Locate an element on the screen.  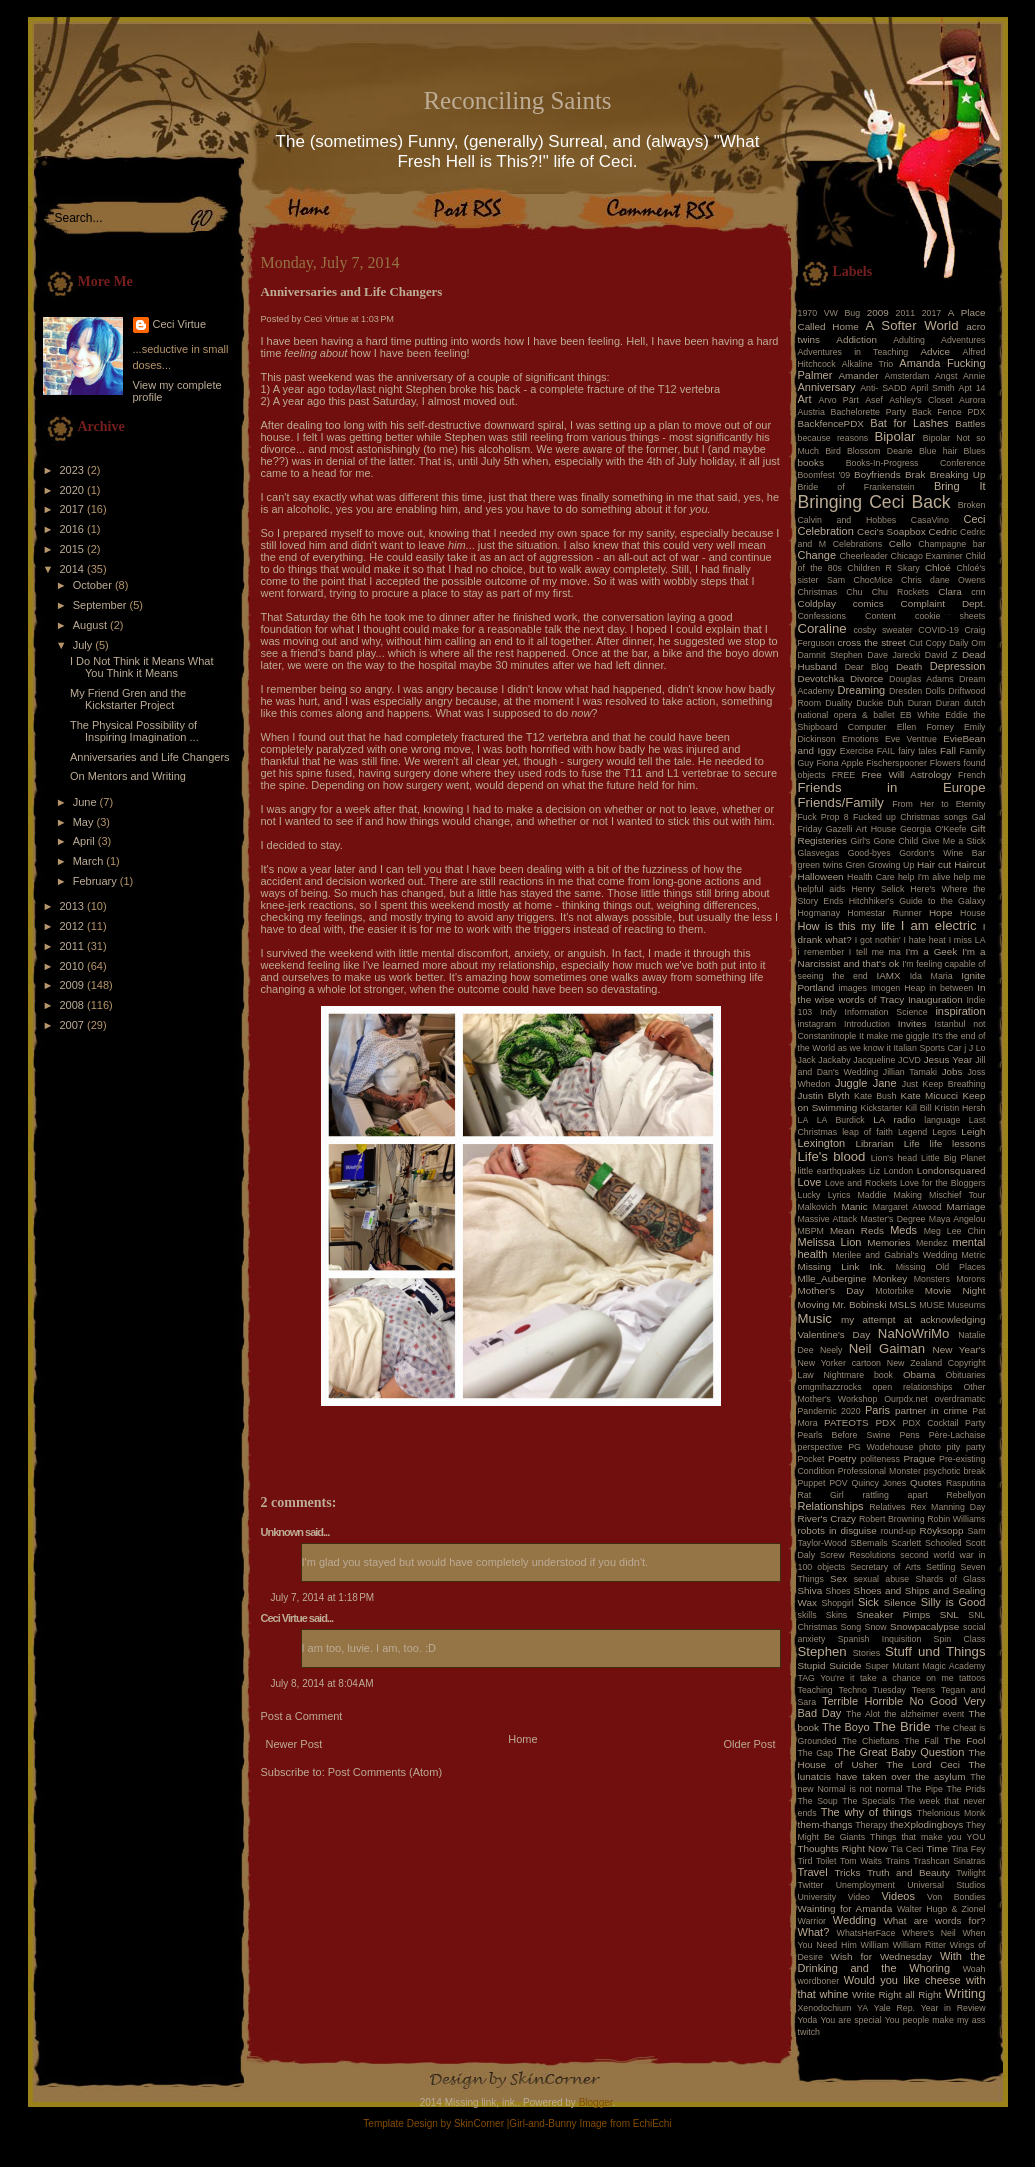
Addiction is located at coordinates (856, 339).